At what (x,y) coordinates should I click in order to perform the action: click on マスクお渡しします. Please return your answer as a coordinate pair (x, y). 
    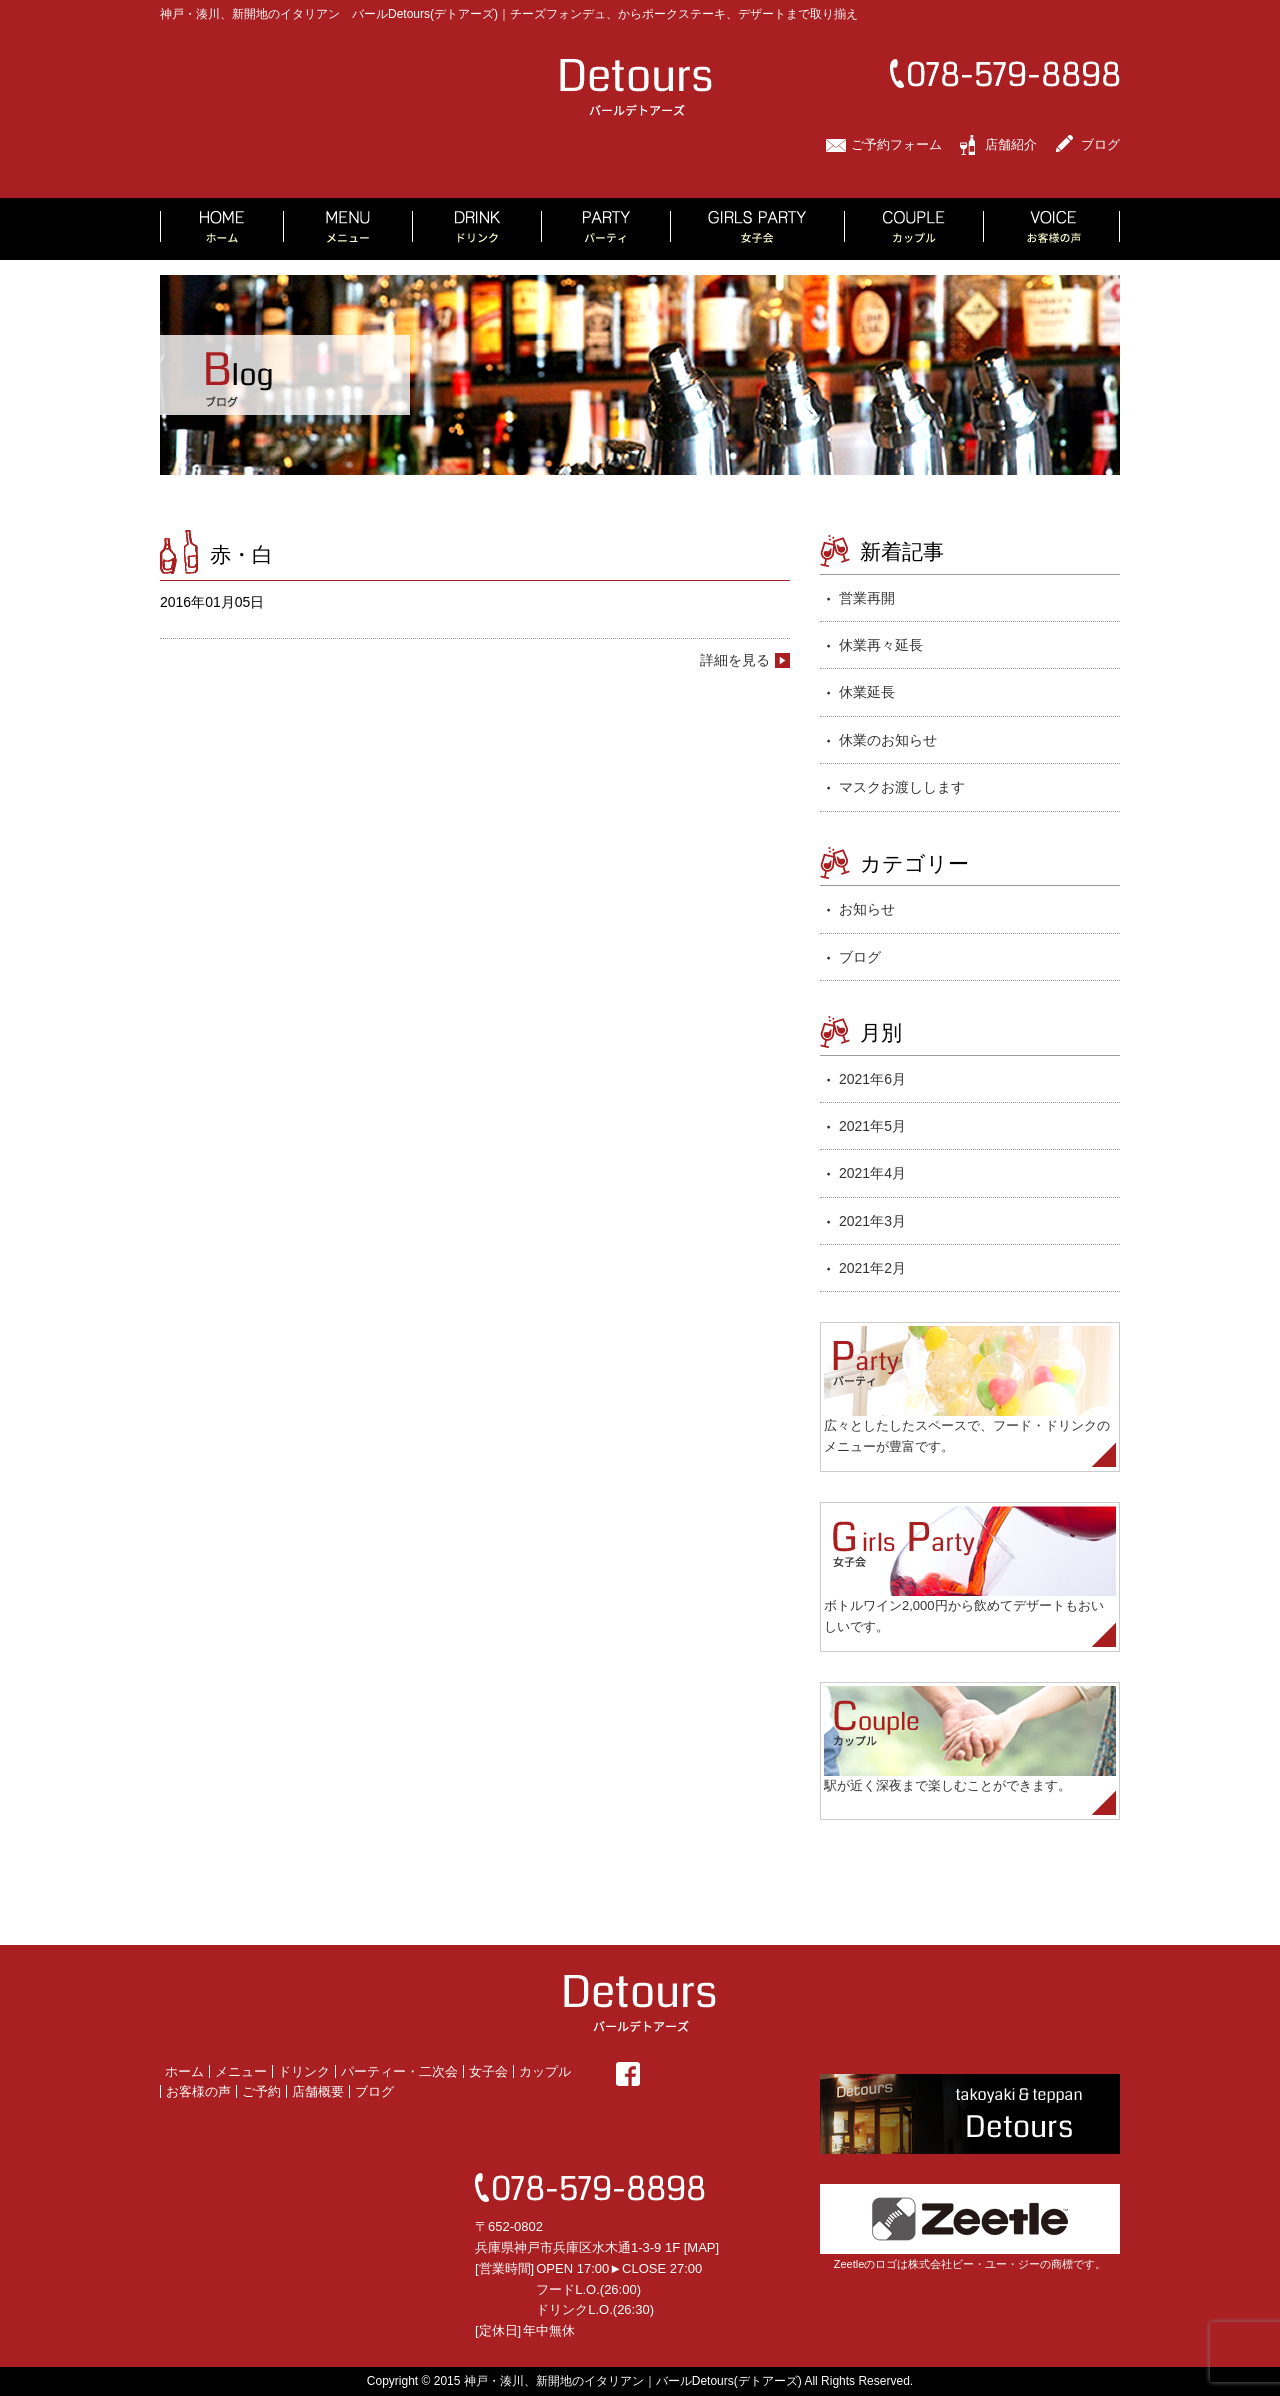
    Looking at the image, I should click on (902, 787).